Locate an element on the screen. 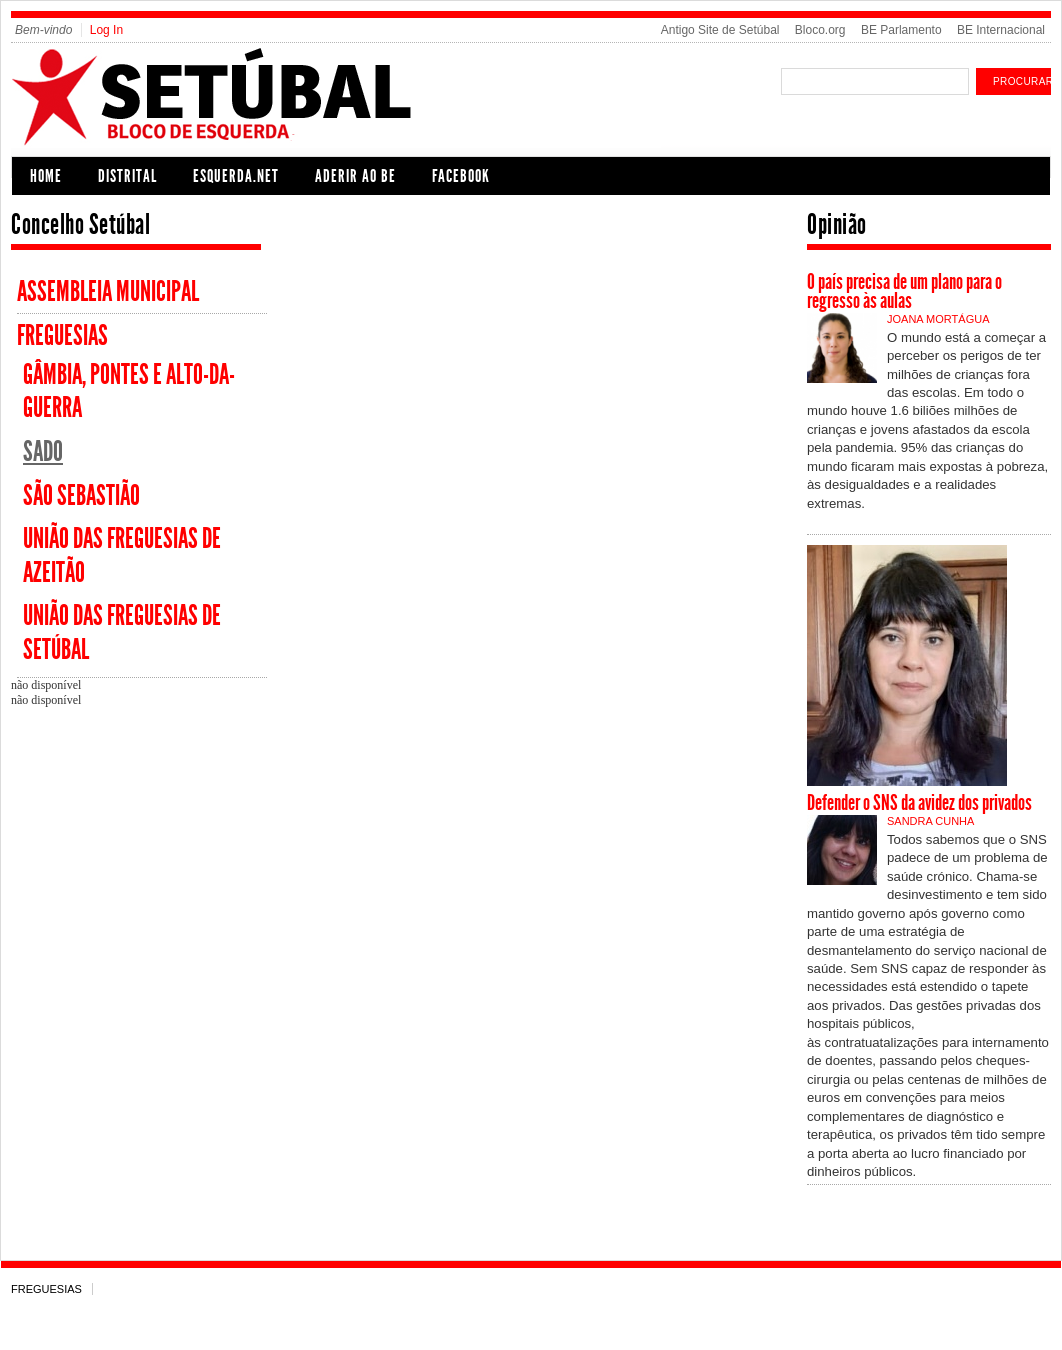 This screenshot has width=1062, height=1350. Joana Mortágua is located at coordinates (938, 319).